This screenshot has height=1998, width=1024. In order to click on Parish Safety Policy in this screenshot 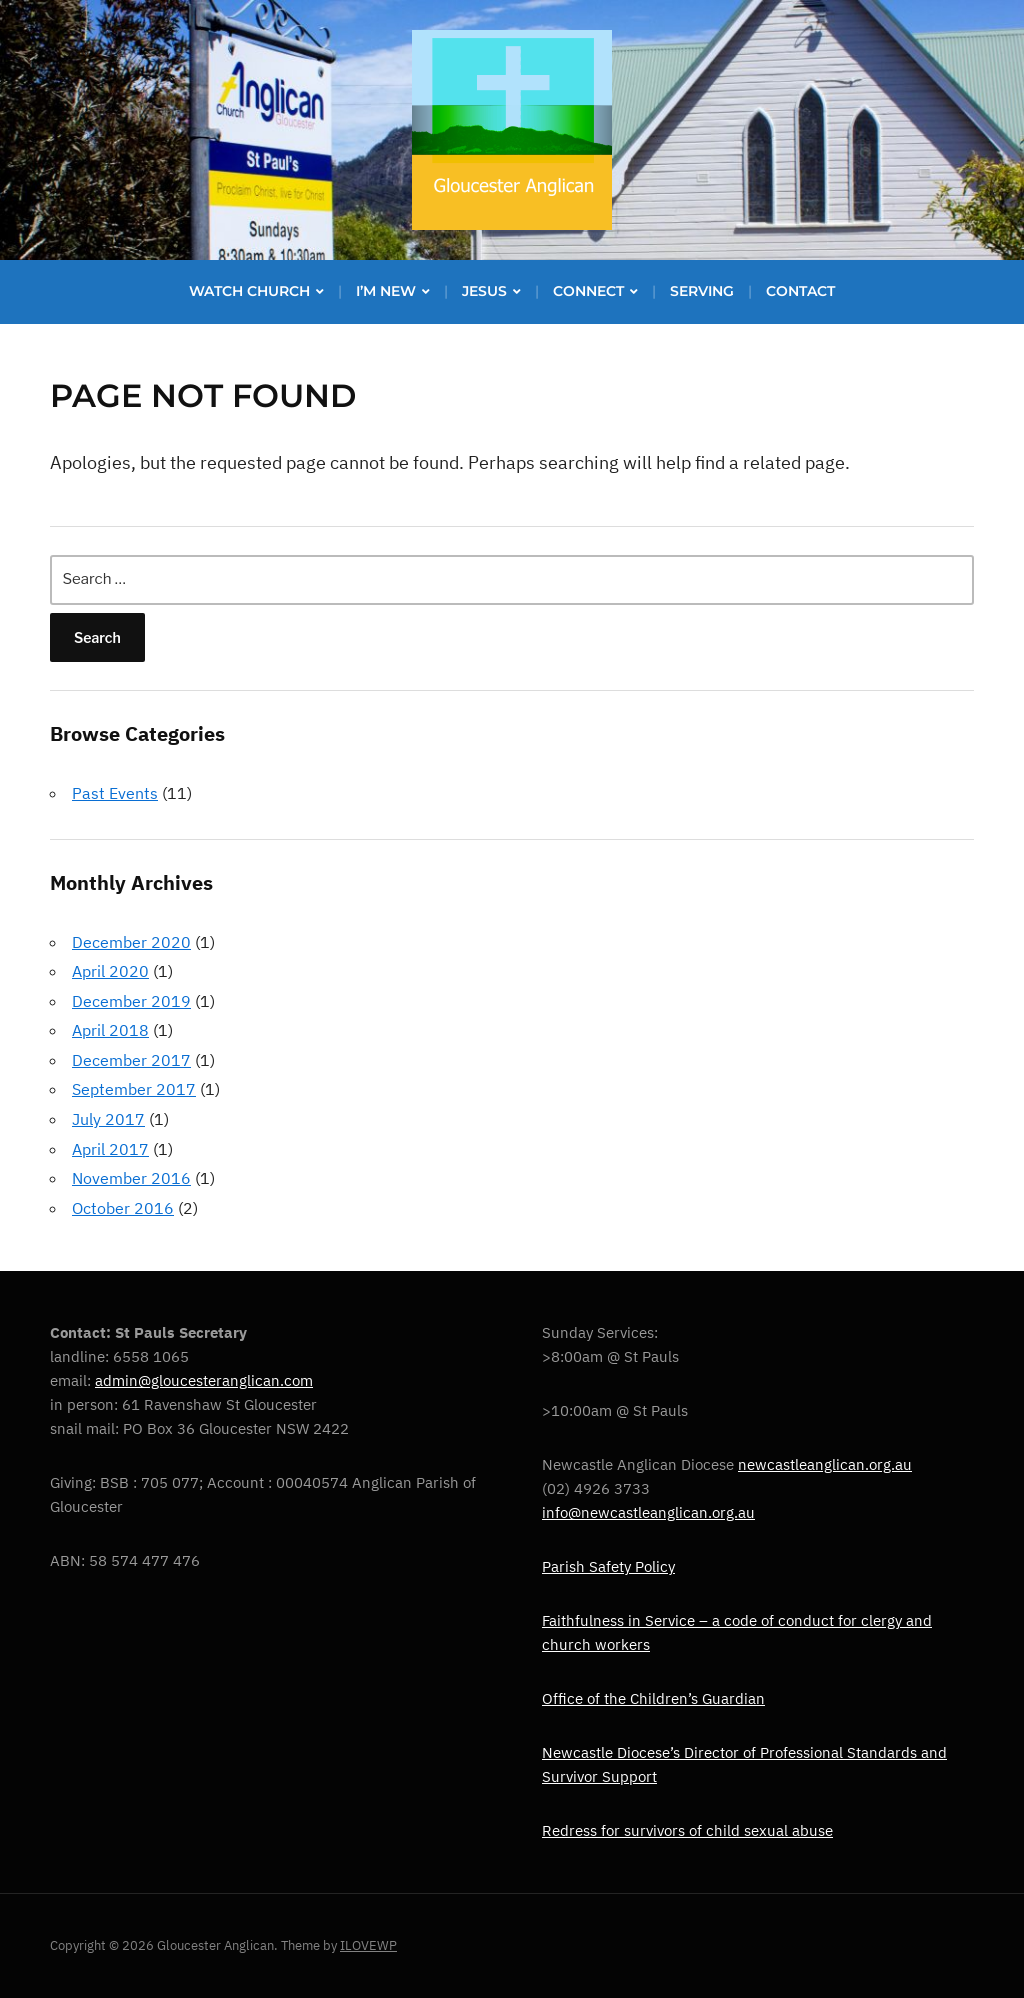, I will do `click(608, 1566)`.